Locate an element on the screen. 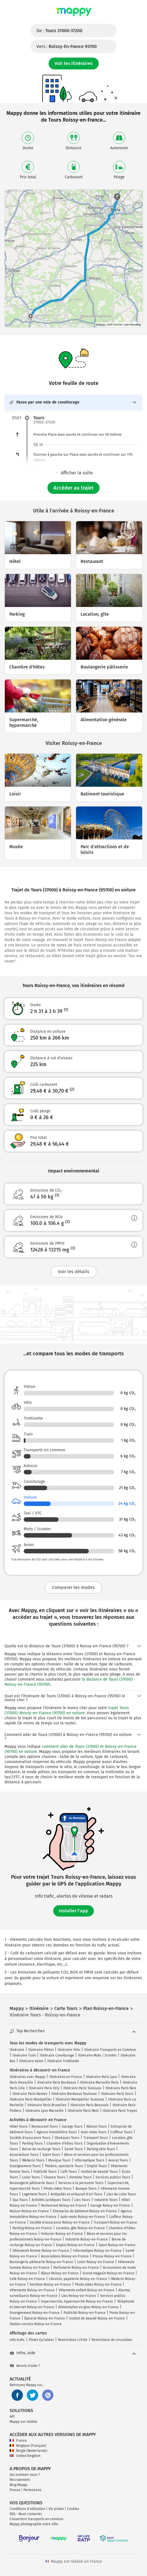  Auto-moto Tours is located at coordinates (94, 2132).